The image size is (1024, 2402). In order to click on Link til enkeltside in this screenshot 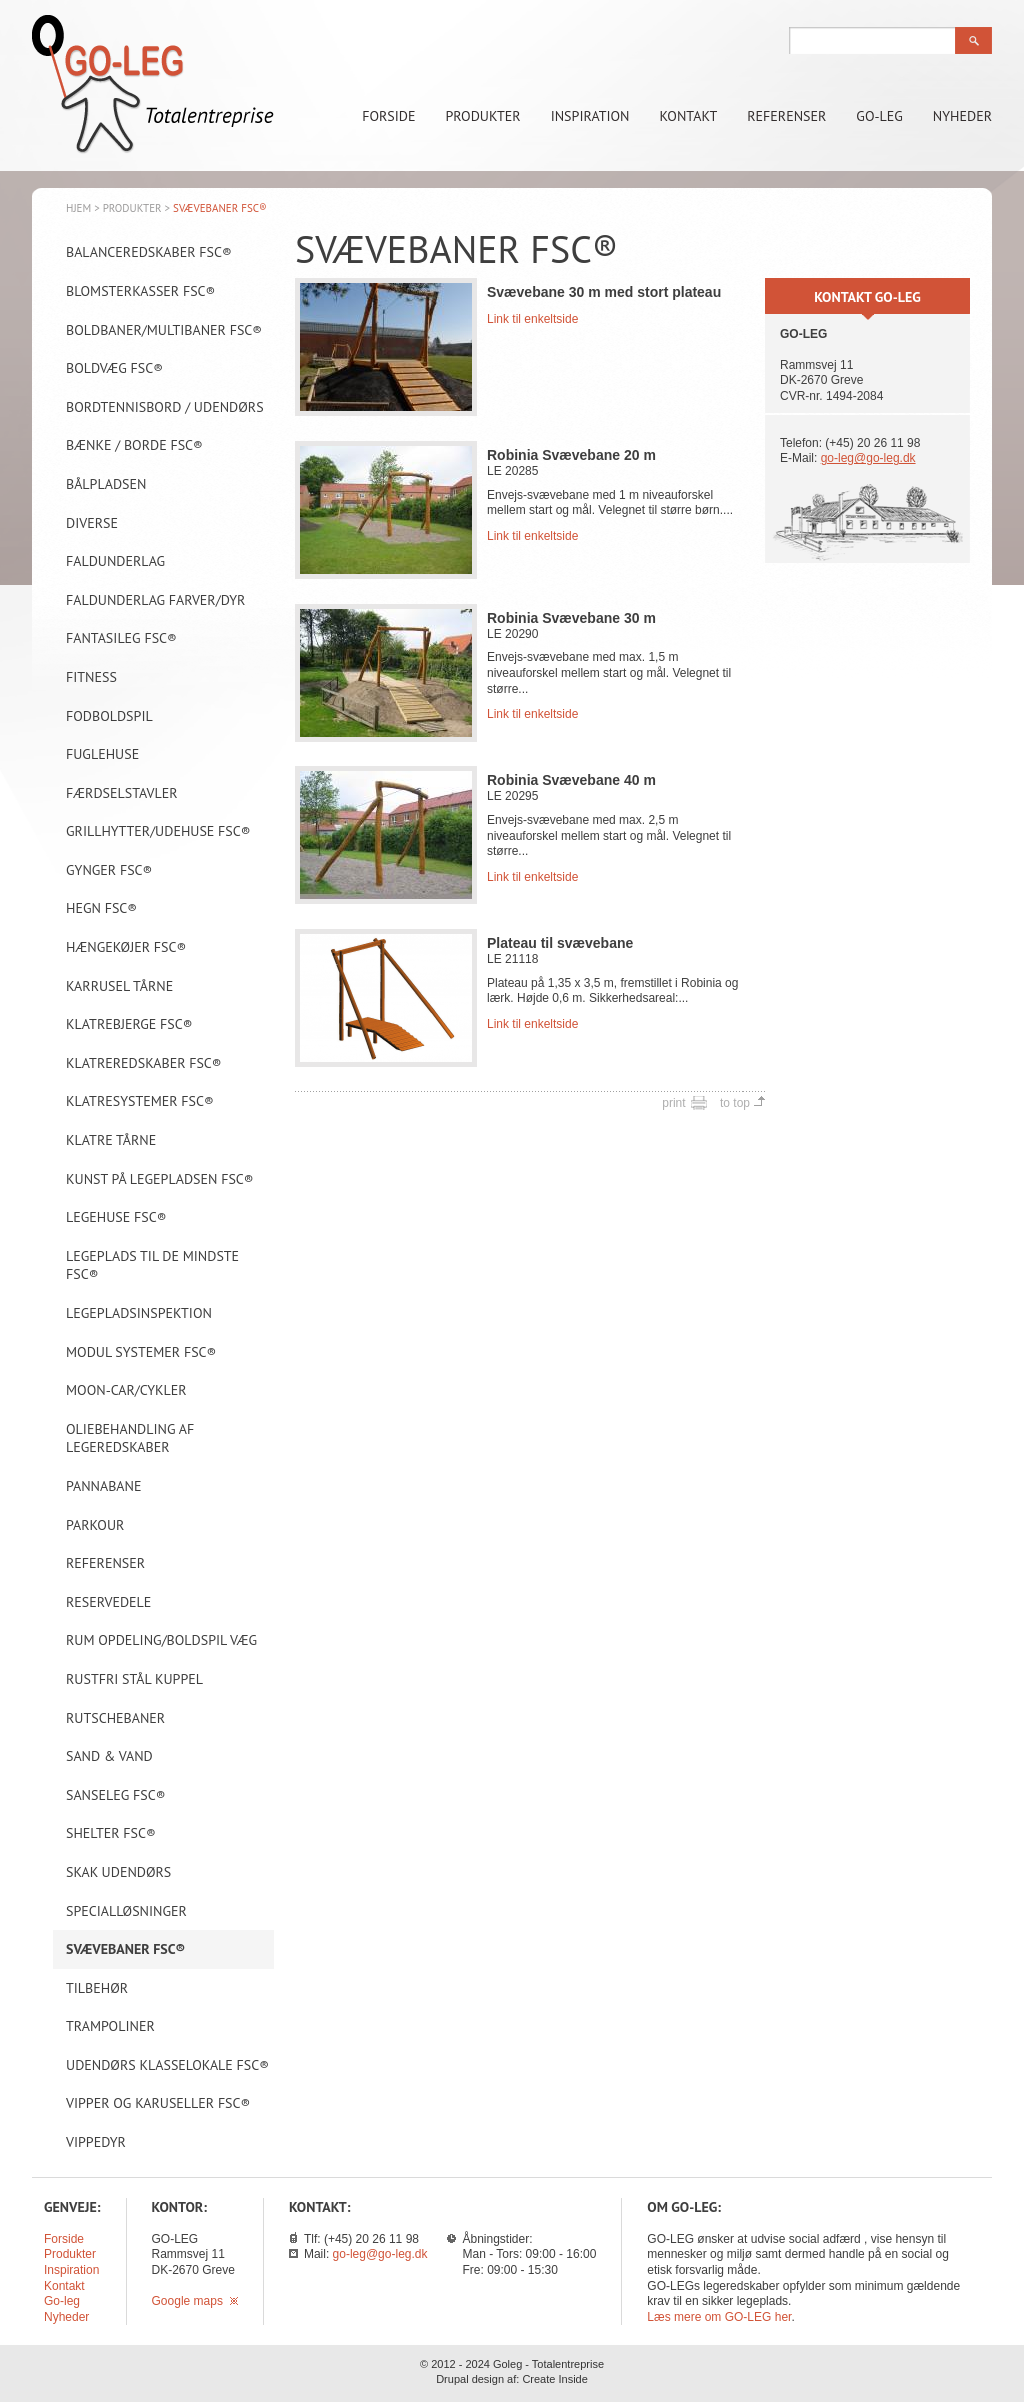, I will do `click(532, 319)`.